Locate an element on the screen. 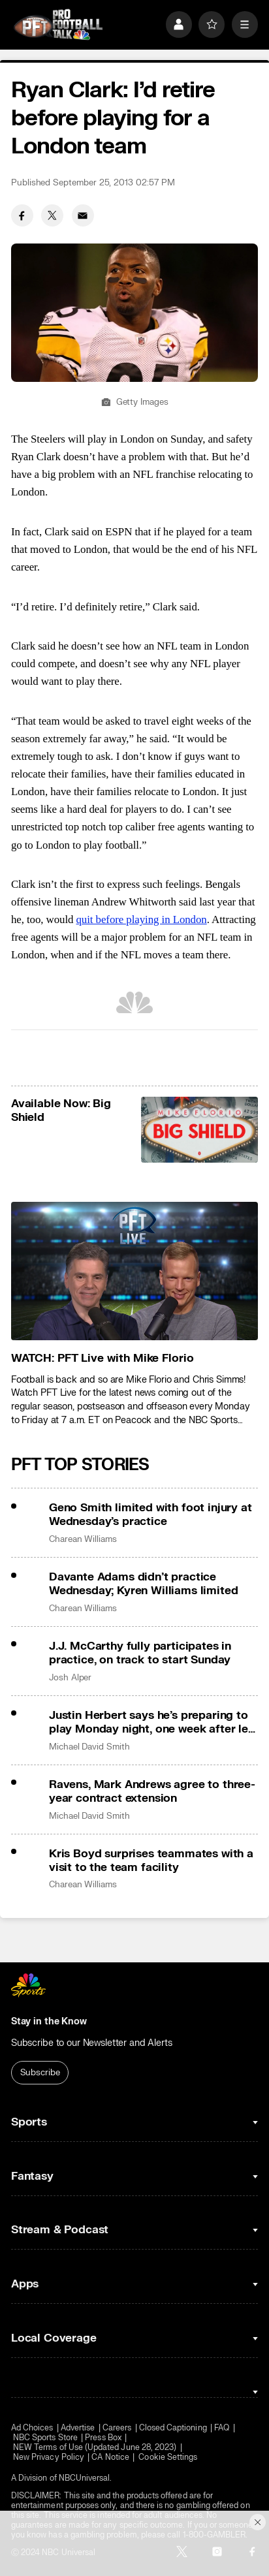  [Facebook share] is located at coordinates (22, 215).